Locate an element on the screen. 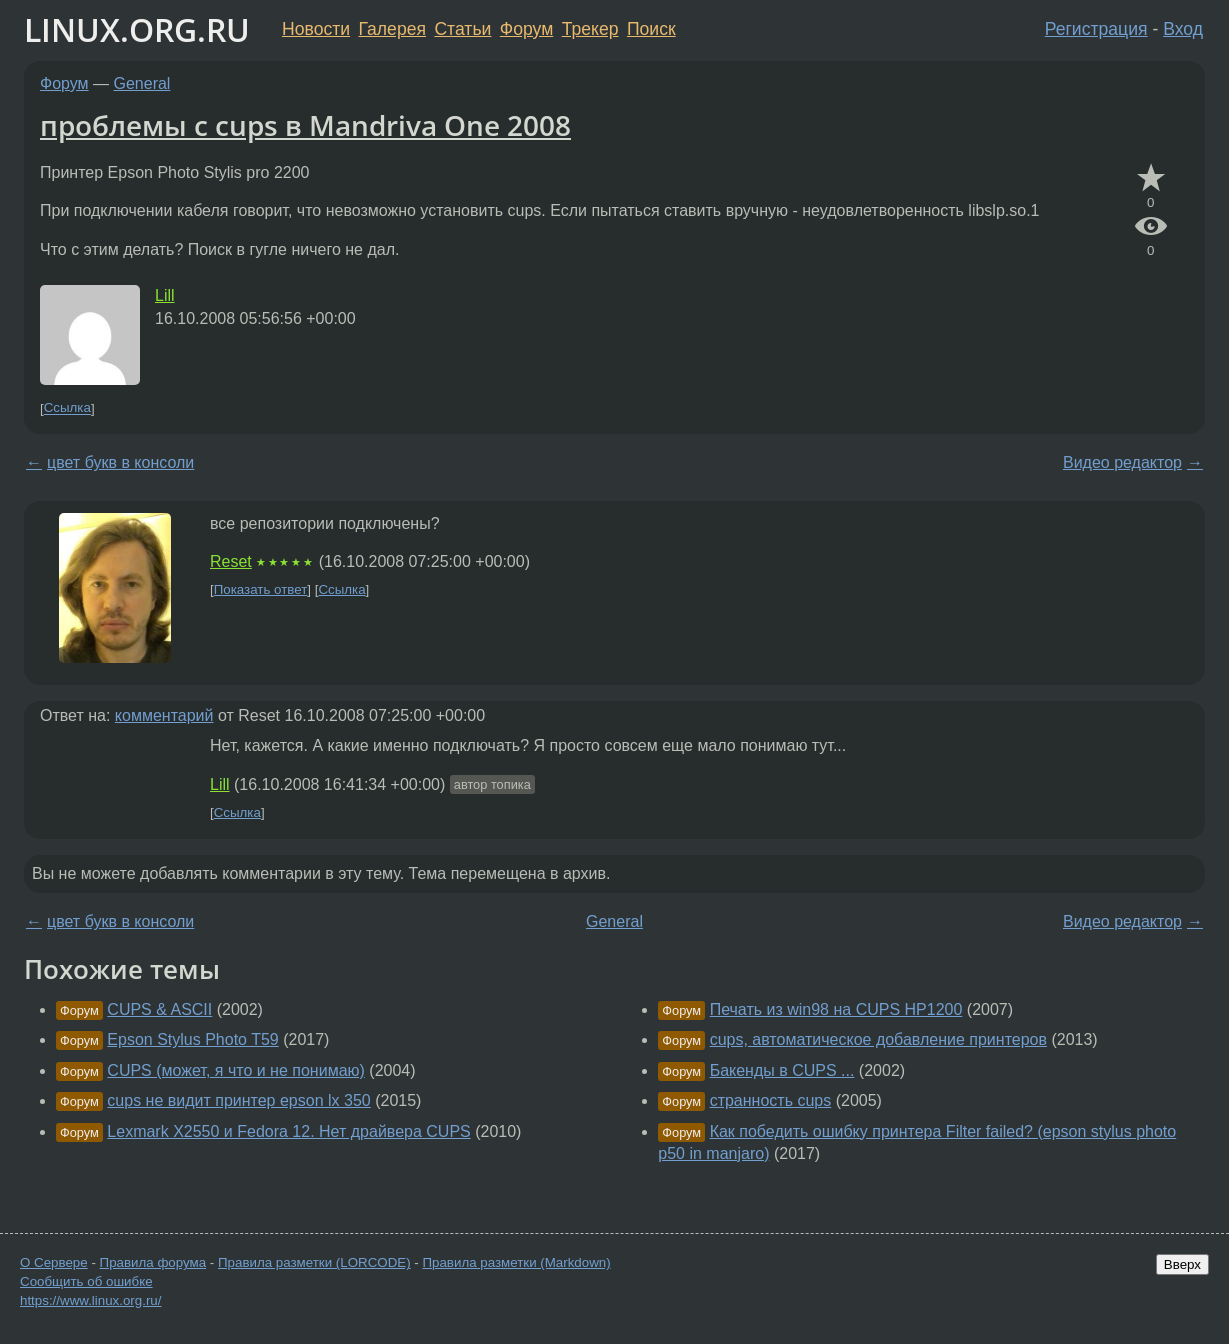 This screenshot has width=1229, height=1344. Сообщить об ошибке is located at coordinates (86, 1281).